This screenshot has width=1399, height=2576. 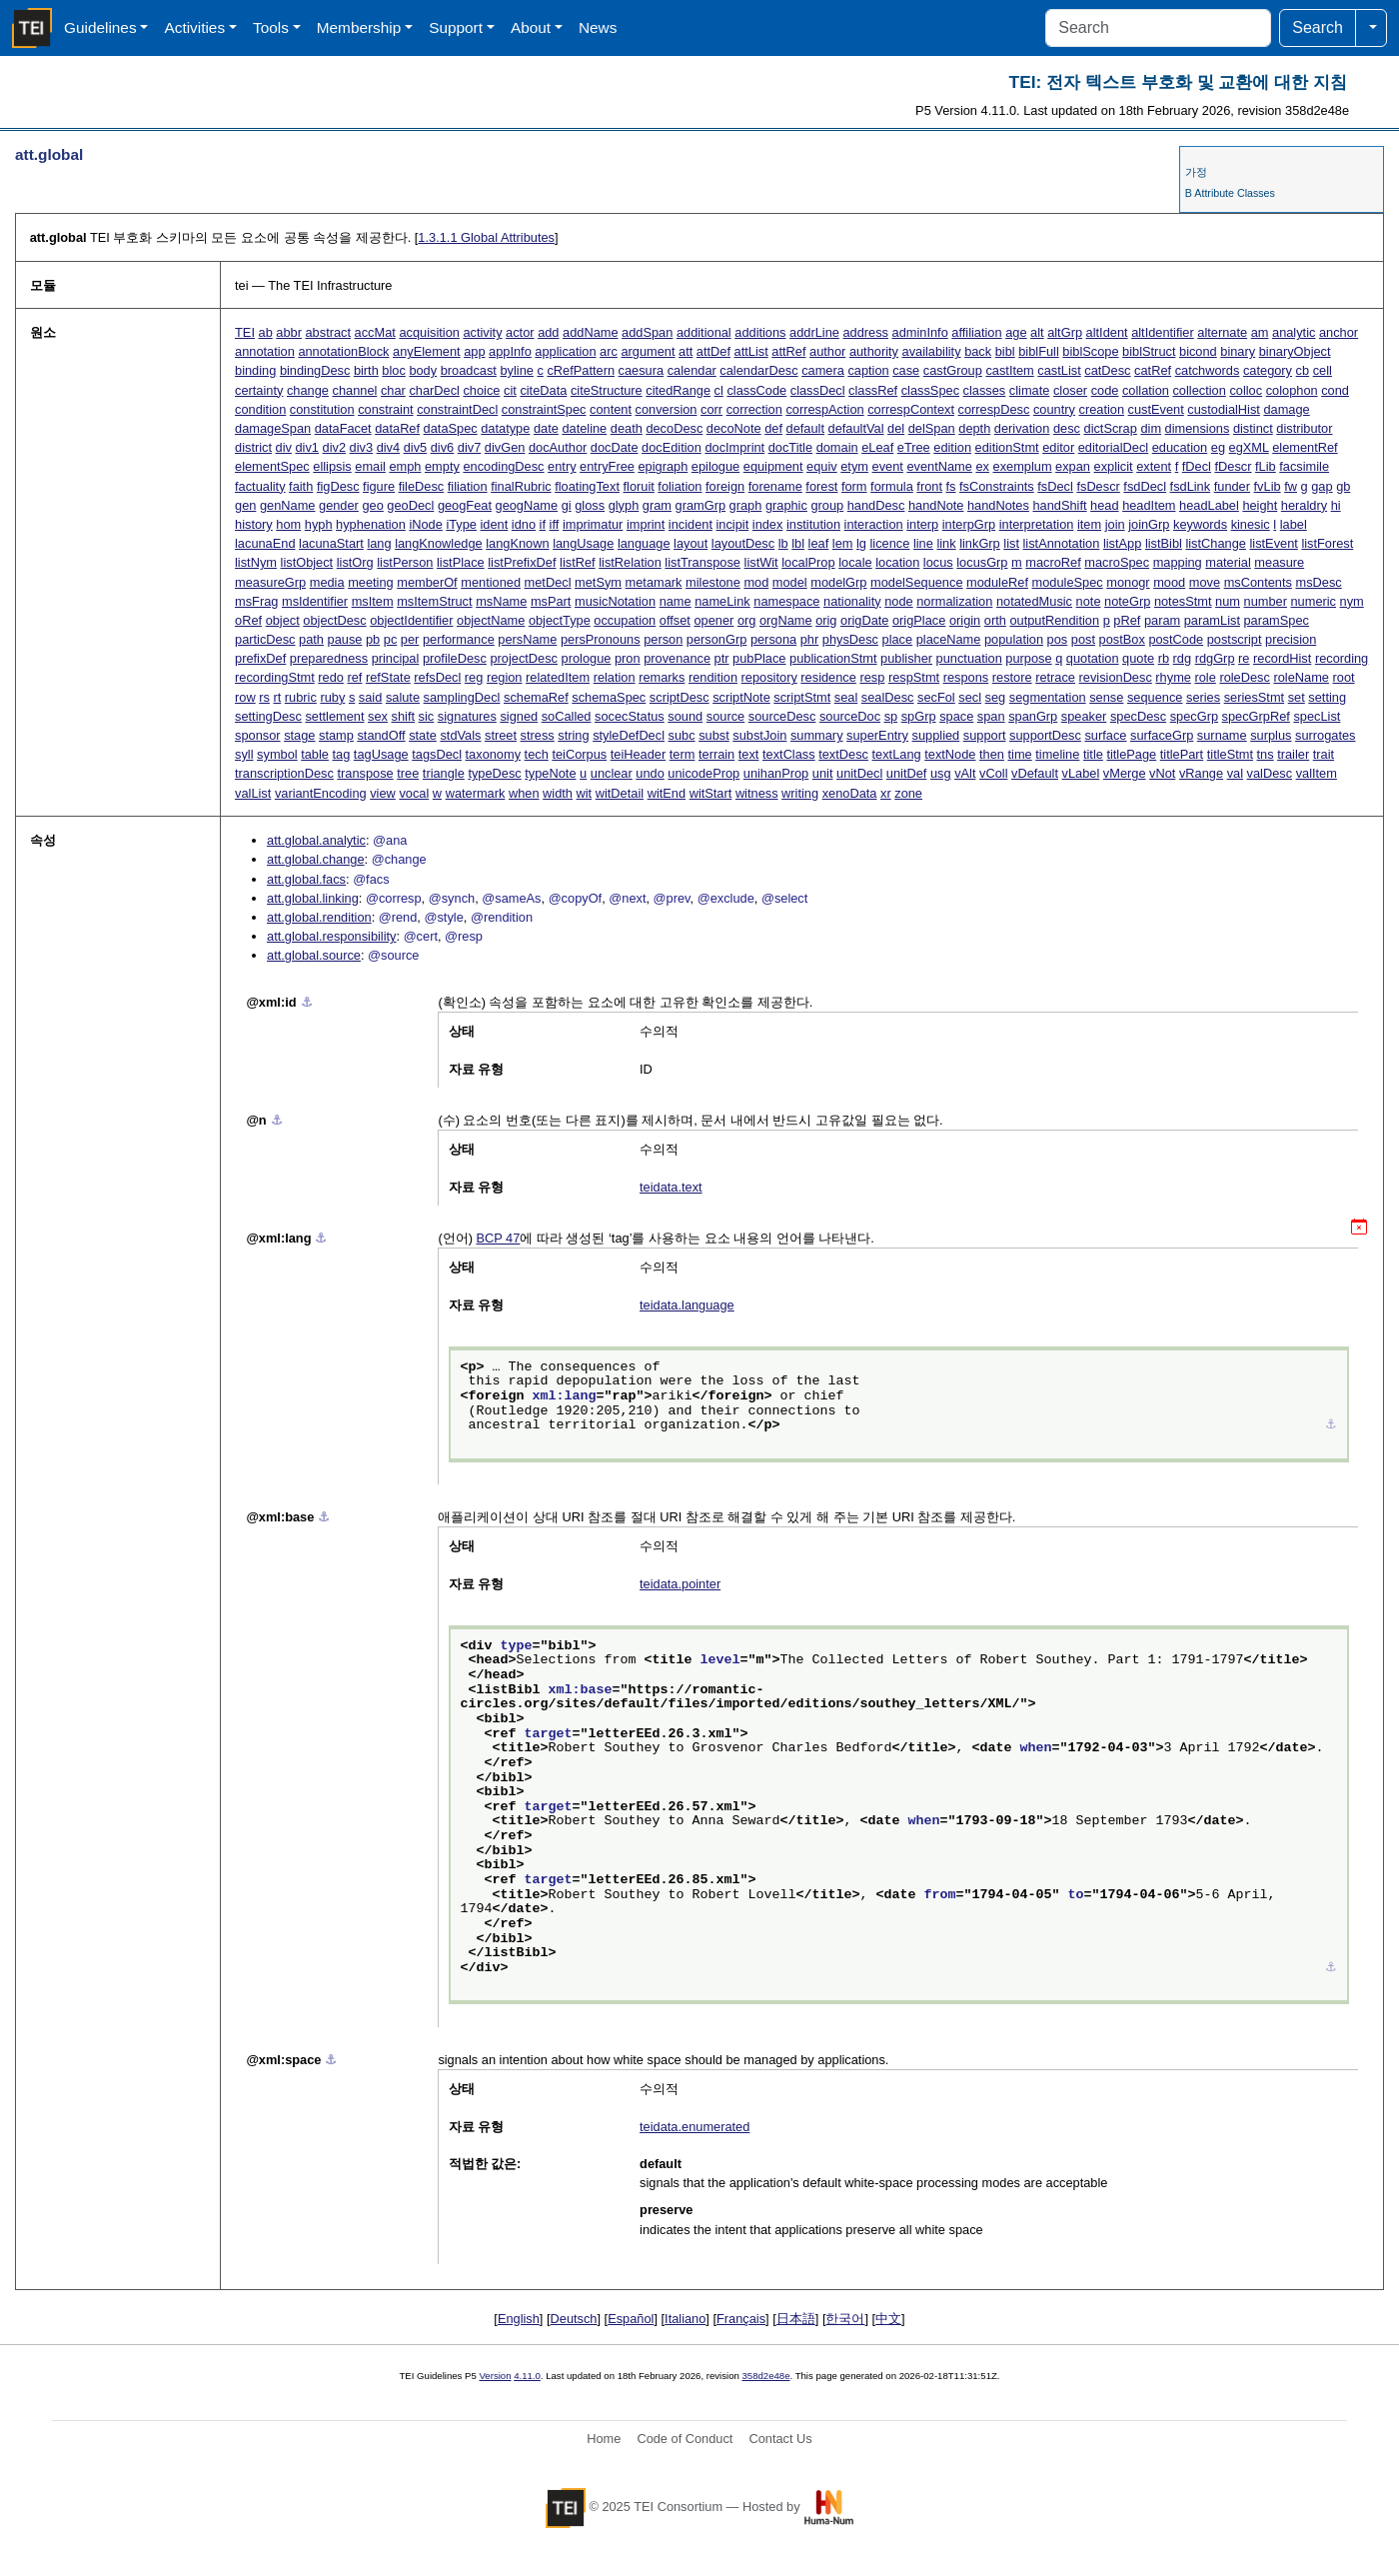 I want to click on pron, so click(x=628, y=658).